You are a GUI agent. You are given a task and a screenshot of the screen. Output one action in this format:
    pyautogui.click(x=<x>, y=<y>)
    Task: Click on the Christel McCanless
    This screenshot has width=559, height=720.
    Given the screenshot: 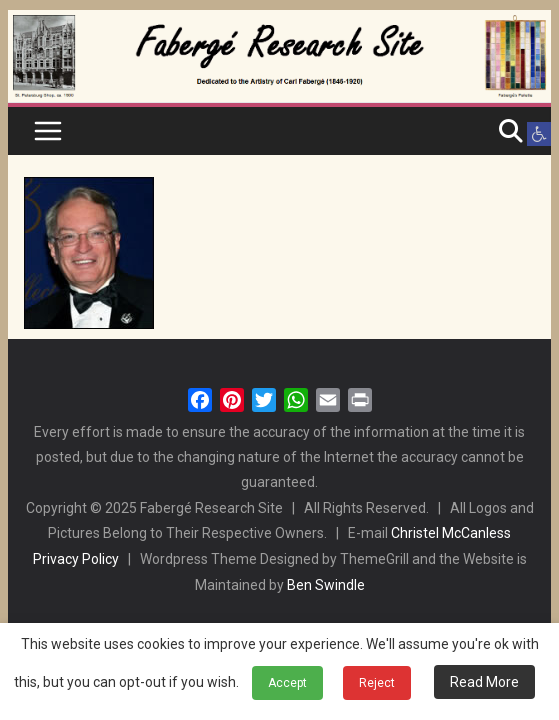 What is the action you would take?
    pyautogui.click(x=451, y=533)
    